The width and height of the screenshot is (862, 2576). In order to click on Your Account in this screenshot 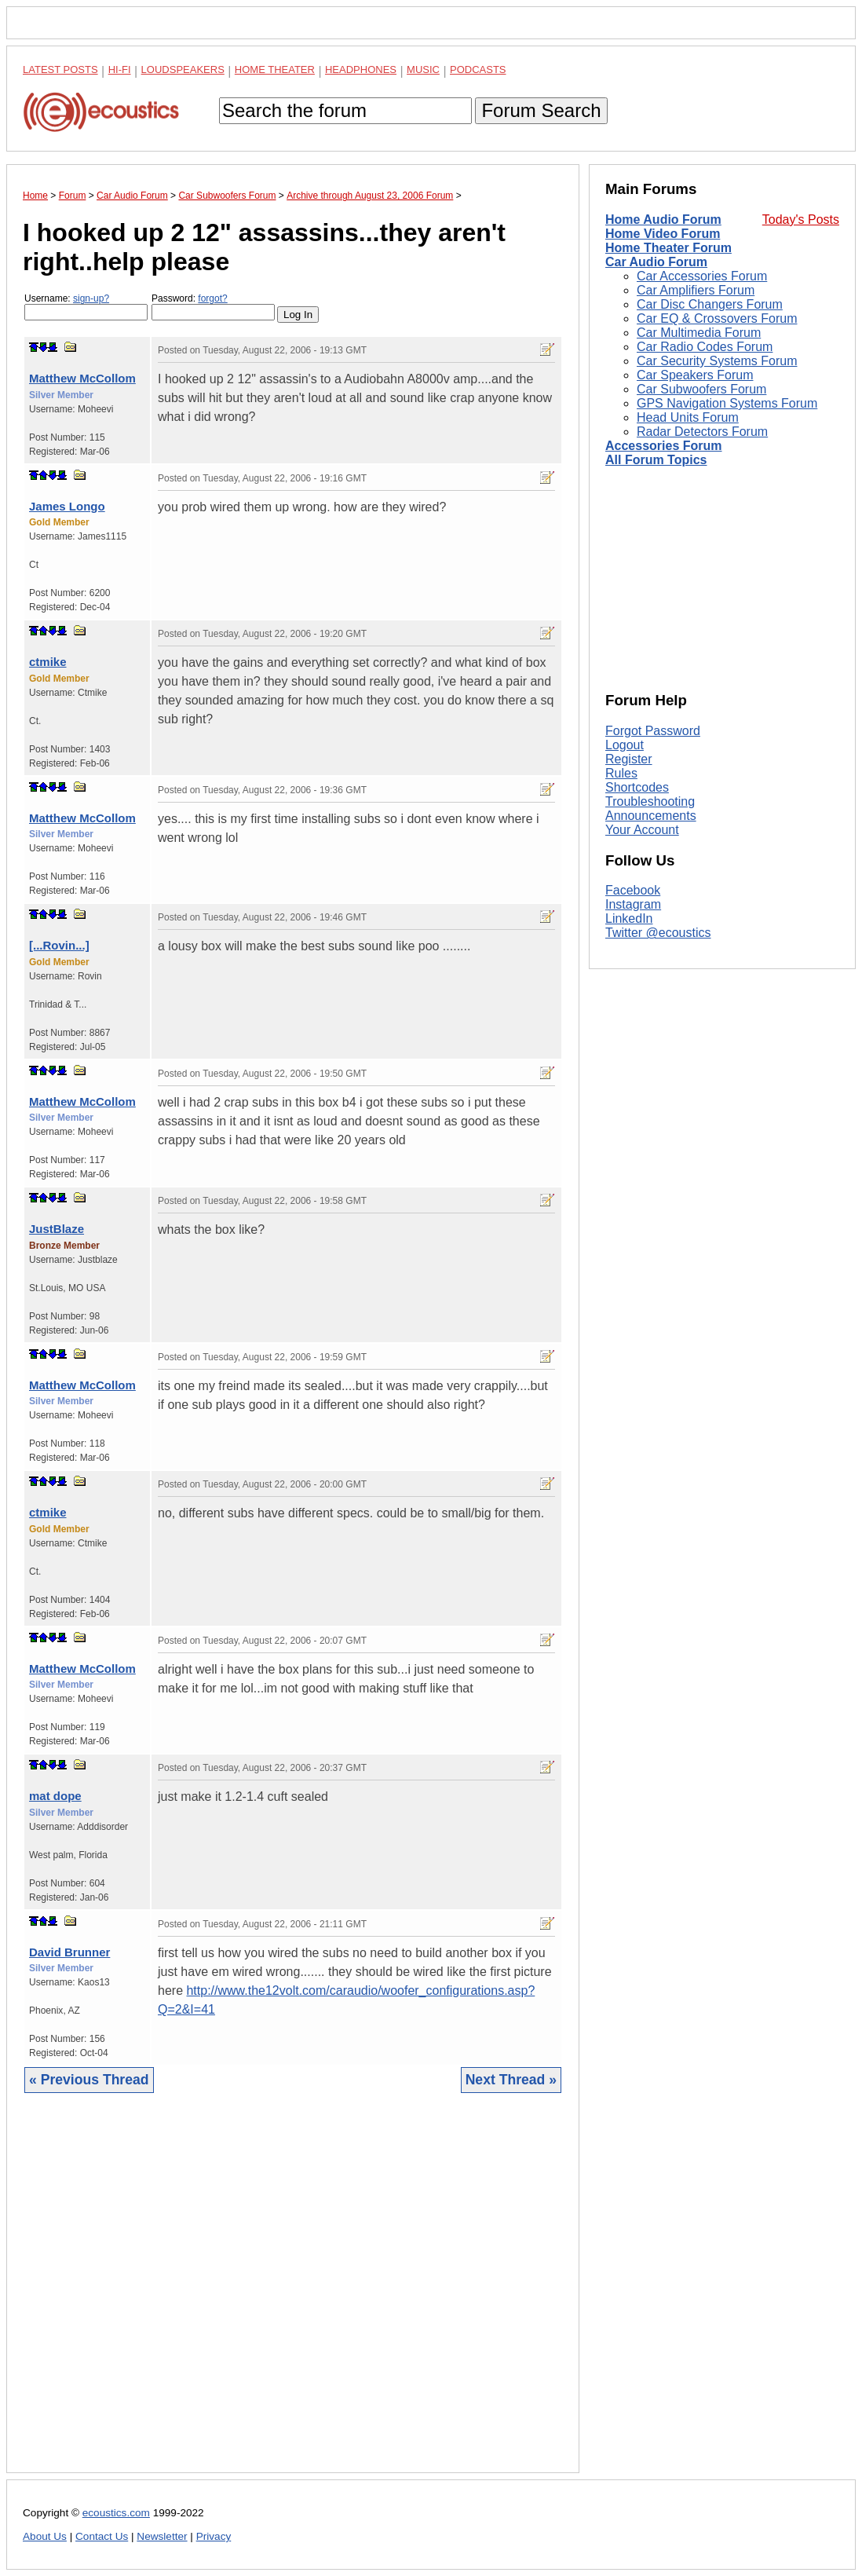, I will do `click(642, 829)`.